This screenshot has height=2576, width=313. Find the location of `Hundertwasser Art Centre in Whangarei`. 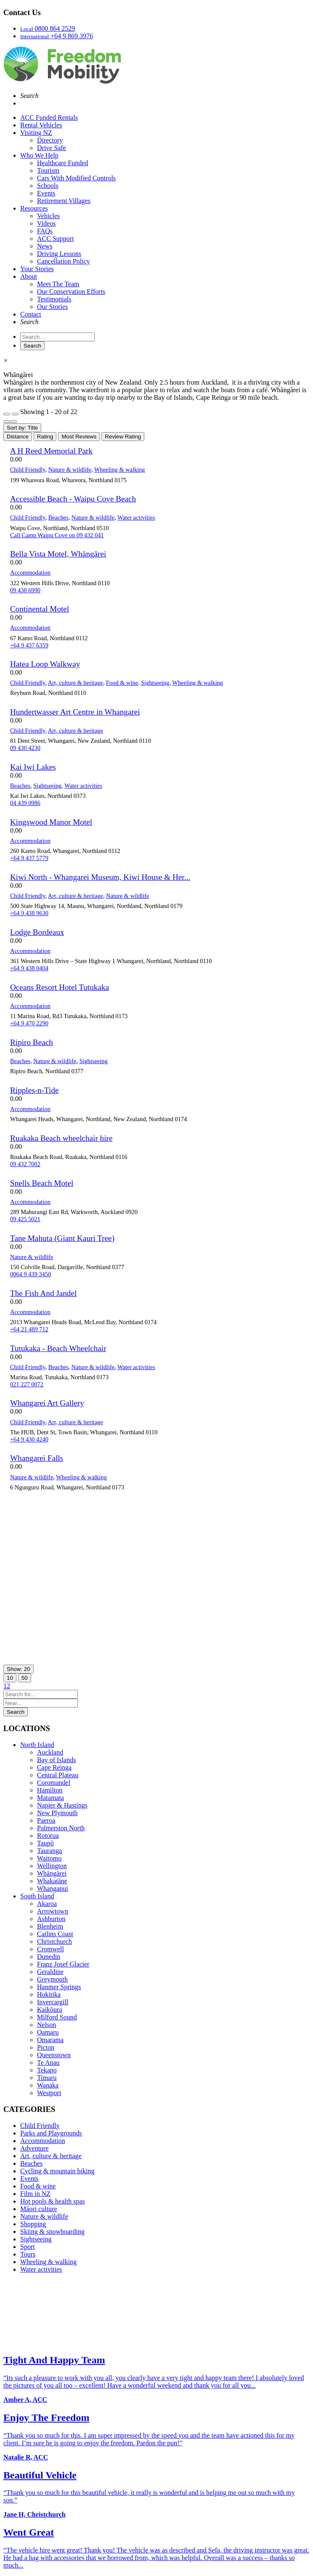

Hundertwasser Art Centre in Whangarei is located at coordinates (75, 711).